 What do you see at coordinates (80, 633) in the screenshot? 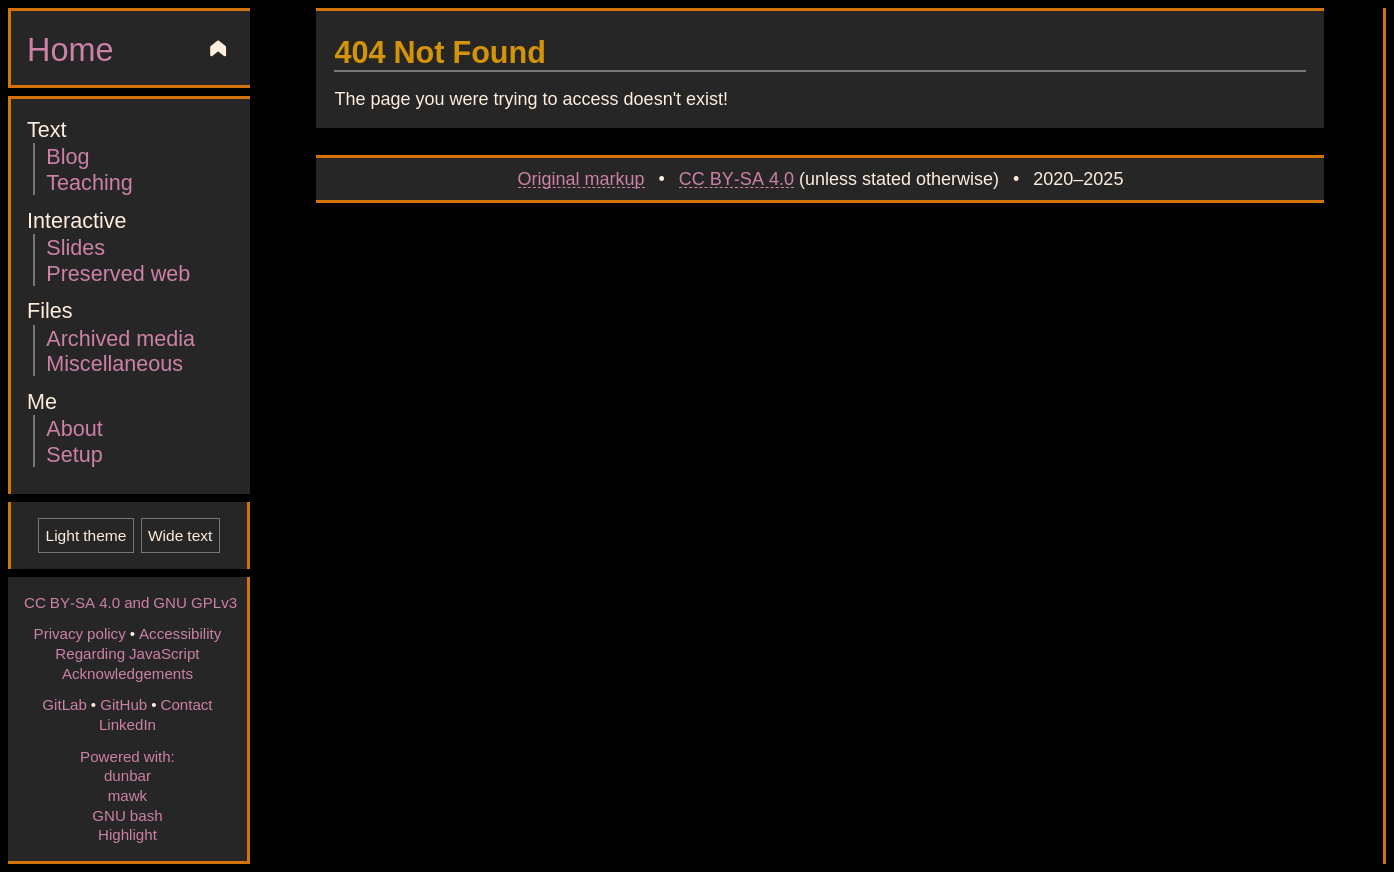
I see `Privacy policy` at bounding box center [80, 633].